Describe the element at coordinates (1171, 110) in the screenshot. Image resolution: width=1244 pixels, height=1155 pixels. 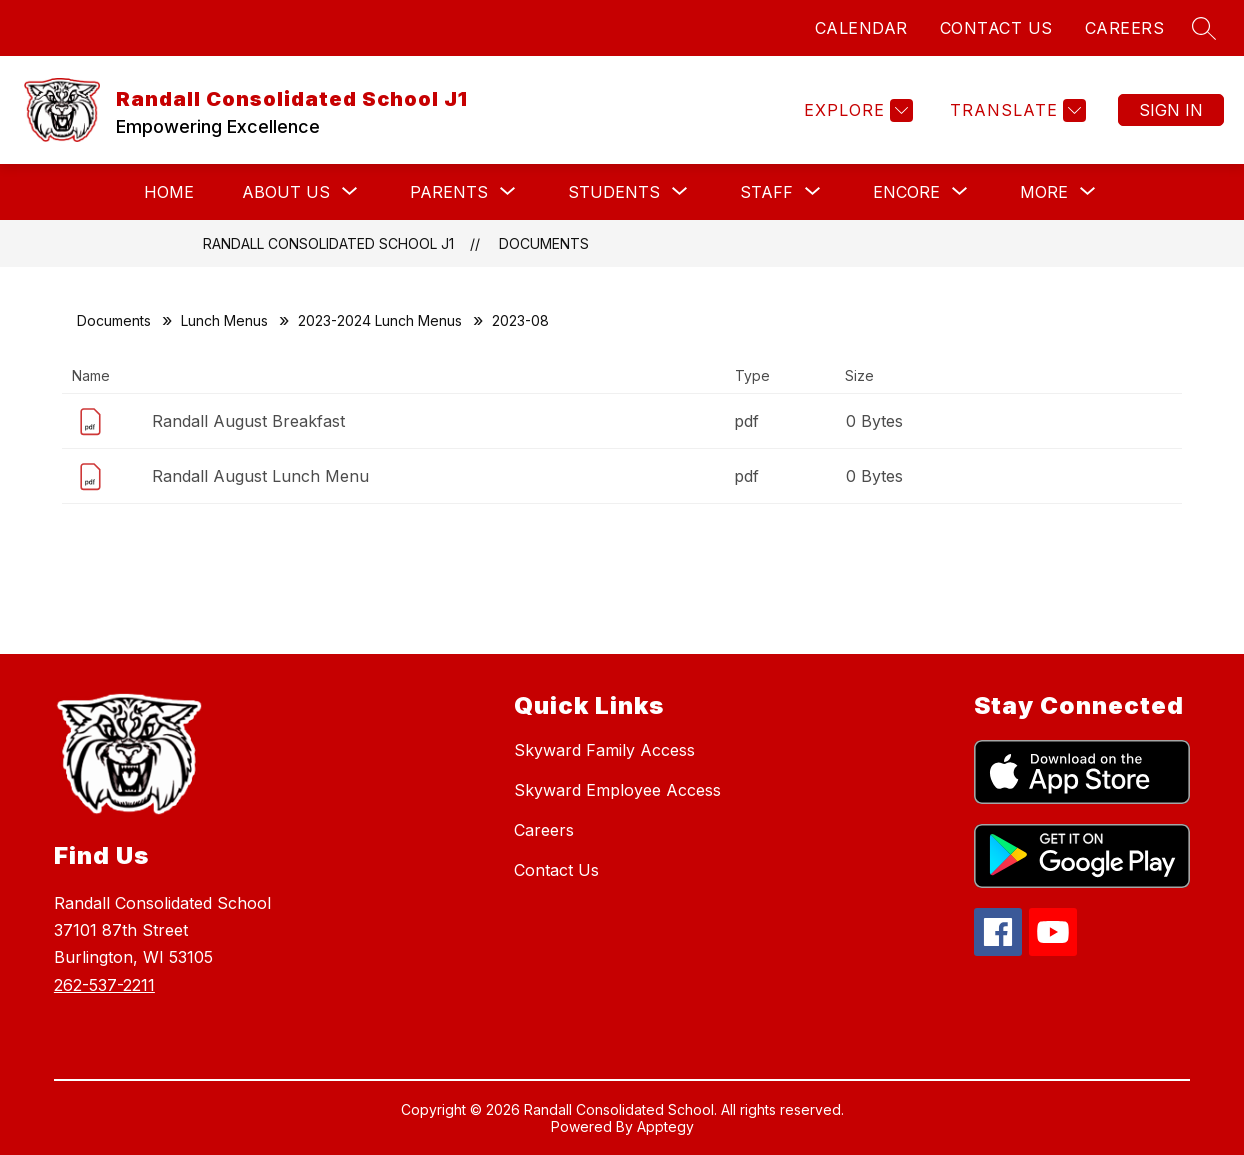
I see `Sign in` at that location.